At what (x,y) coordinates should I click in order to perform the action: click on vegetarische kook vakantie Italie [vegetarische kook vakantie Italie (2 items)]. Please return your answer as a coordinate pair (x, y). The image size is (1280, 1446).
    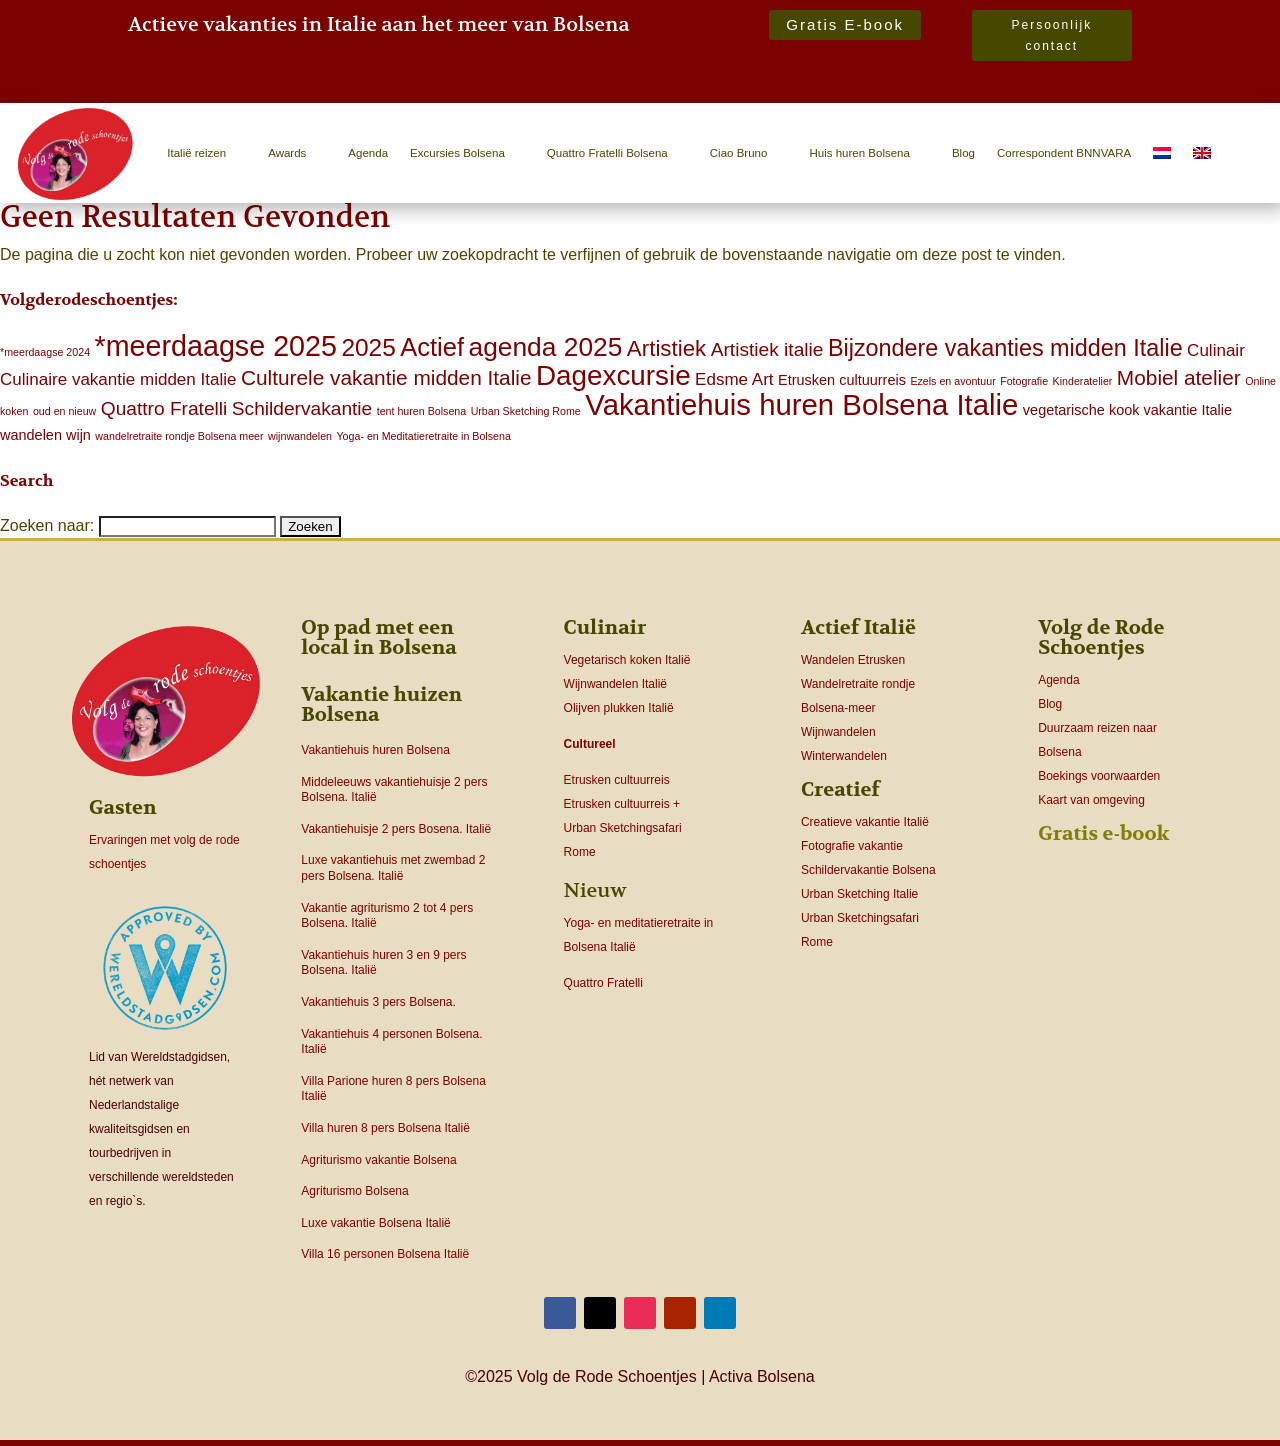
    Looking at the image, I should click on (1127, 410).